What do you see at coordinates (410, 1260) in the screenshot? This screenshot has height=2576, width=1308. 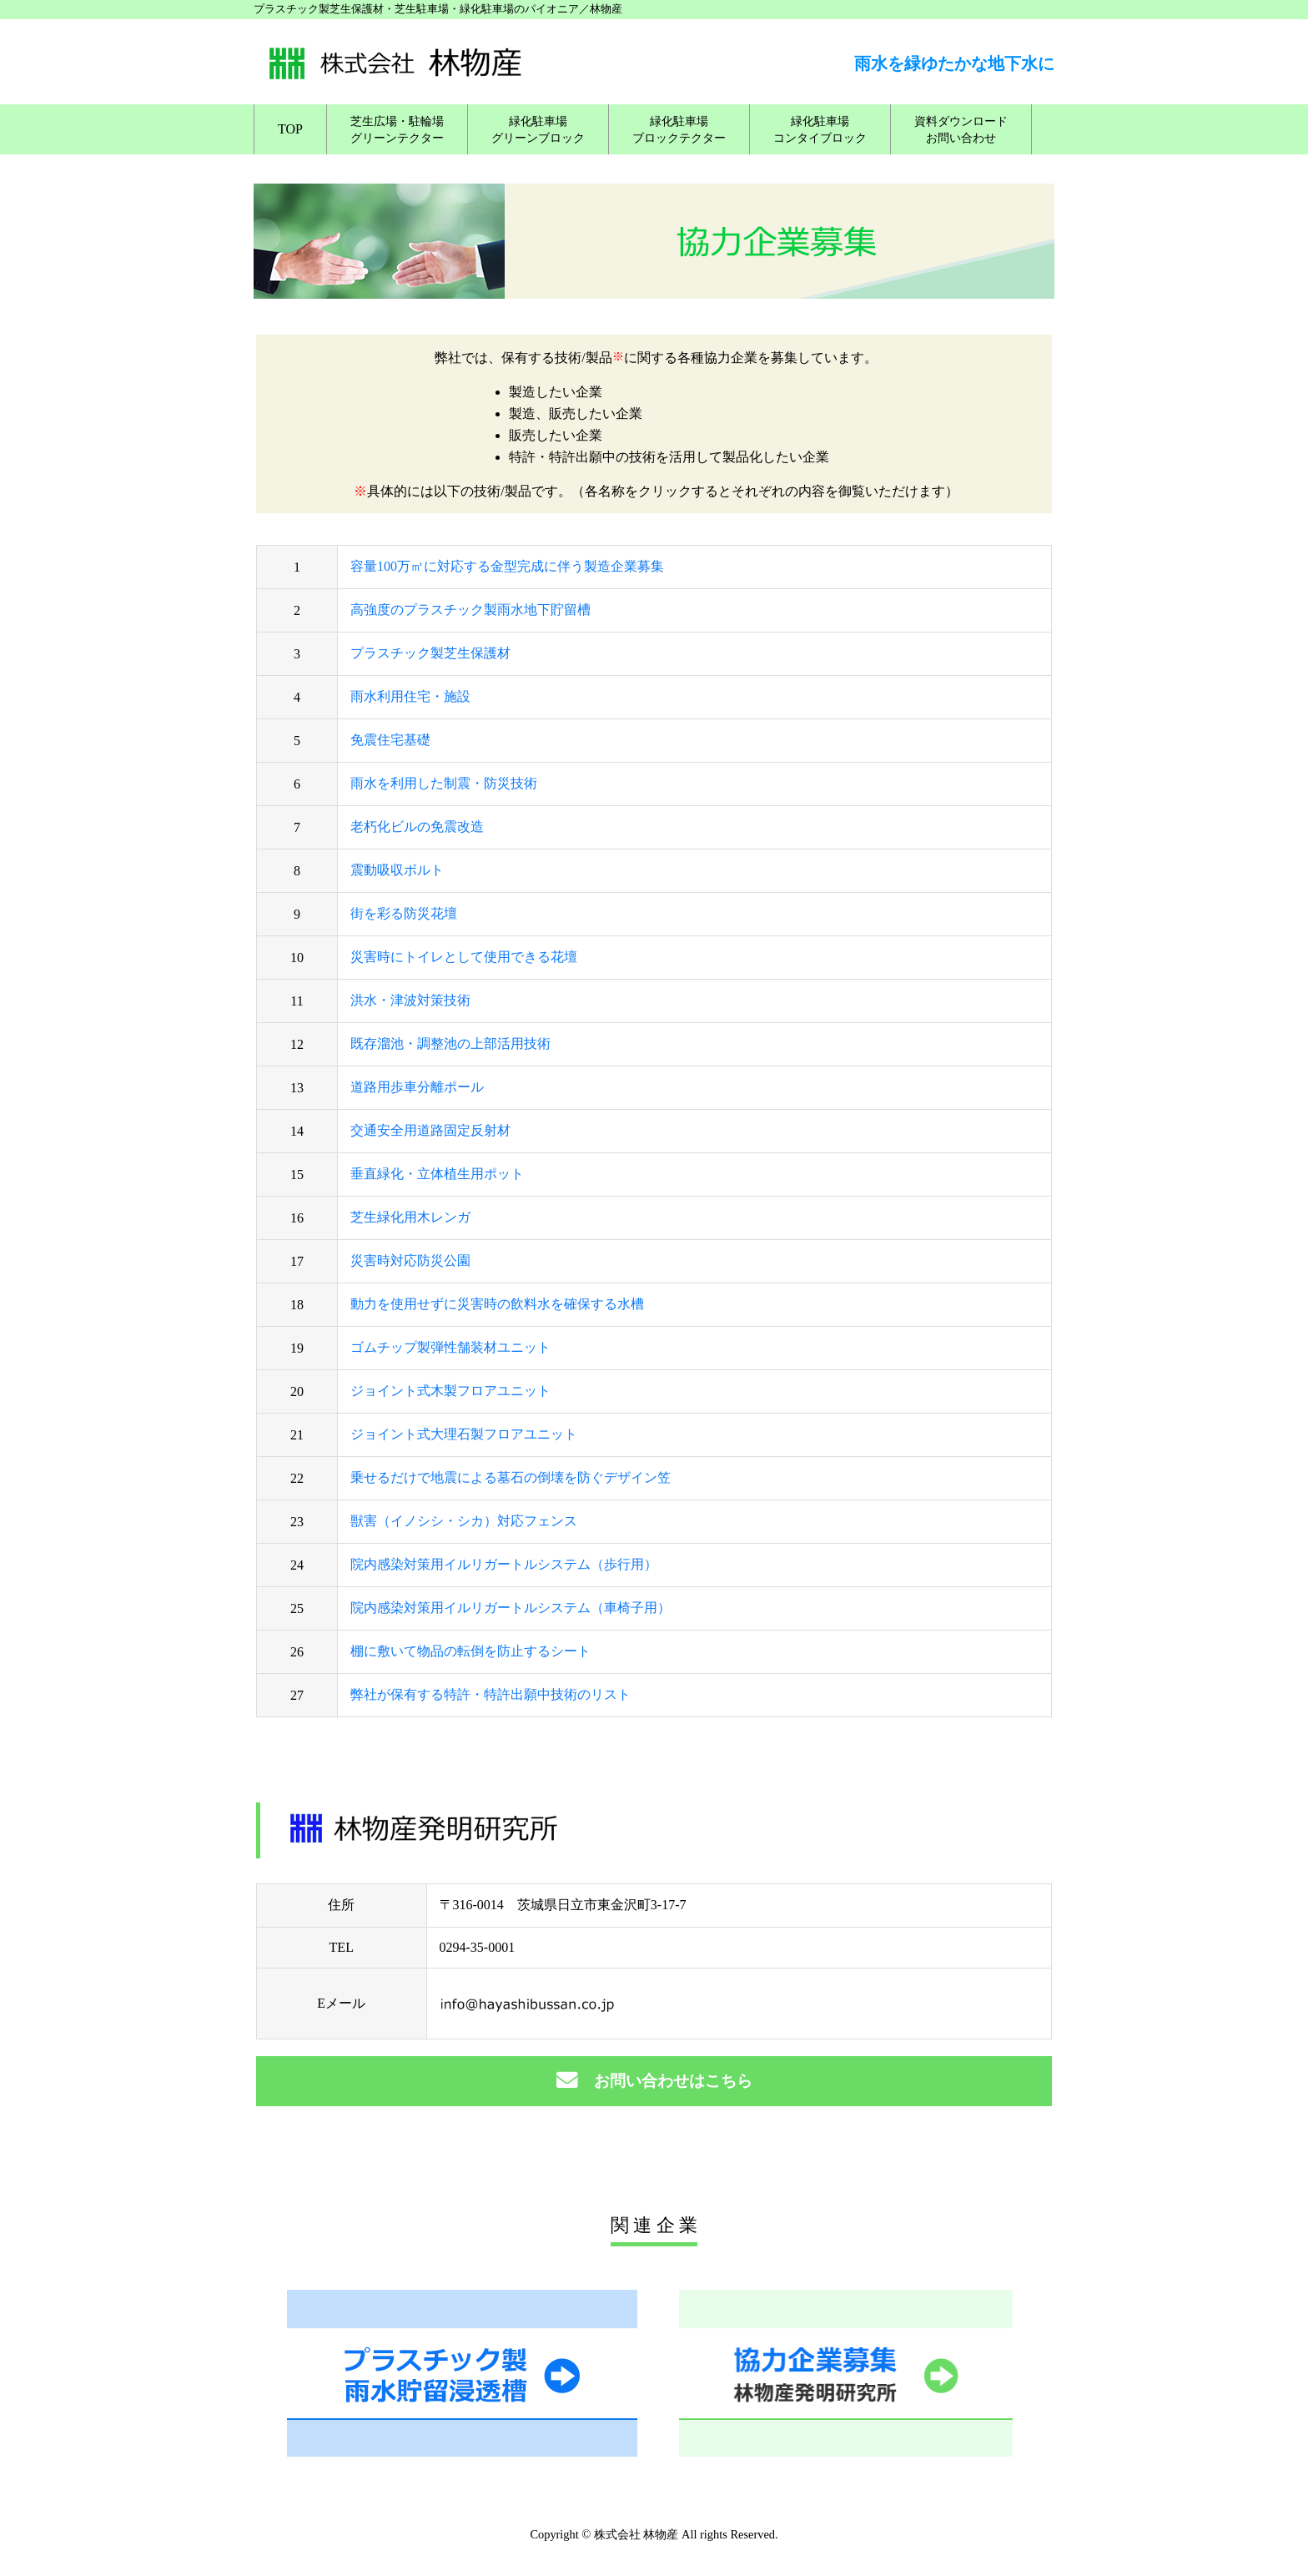 I see `災害時対応防災公園` at bounding box center [410, 1260].